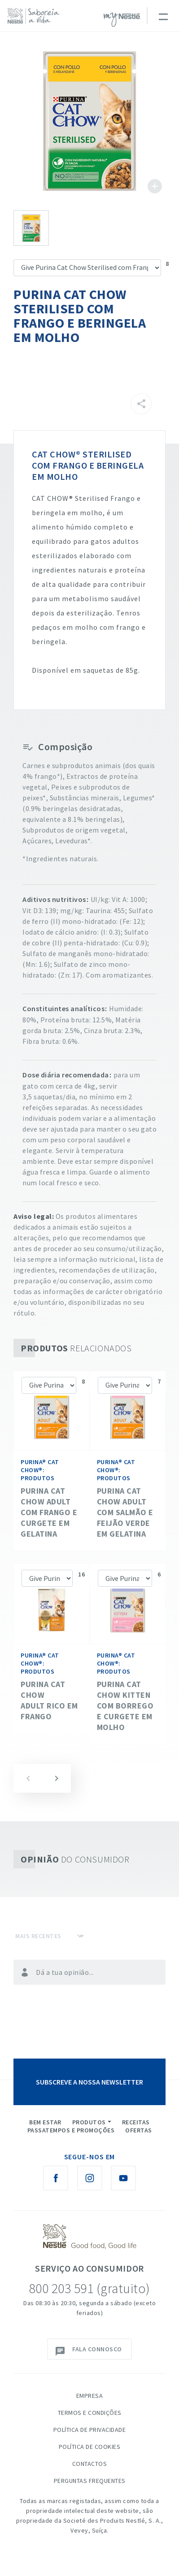 This screenshot has width=179, height=2576. I want to click on Empresa, so click(89, 2396).